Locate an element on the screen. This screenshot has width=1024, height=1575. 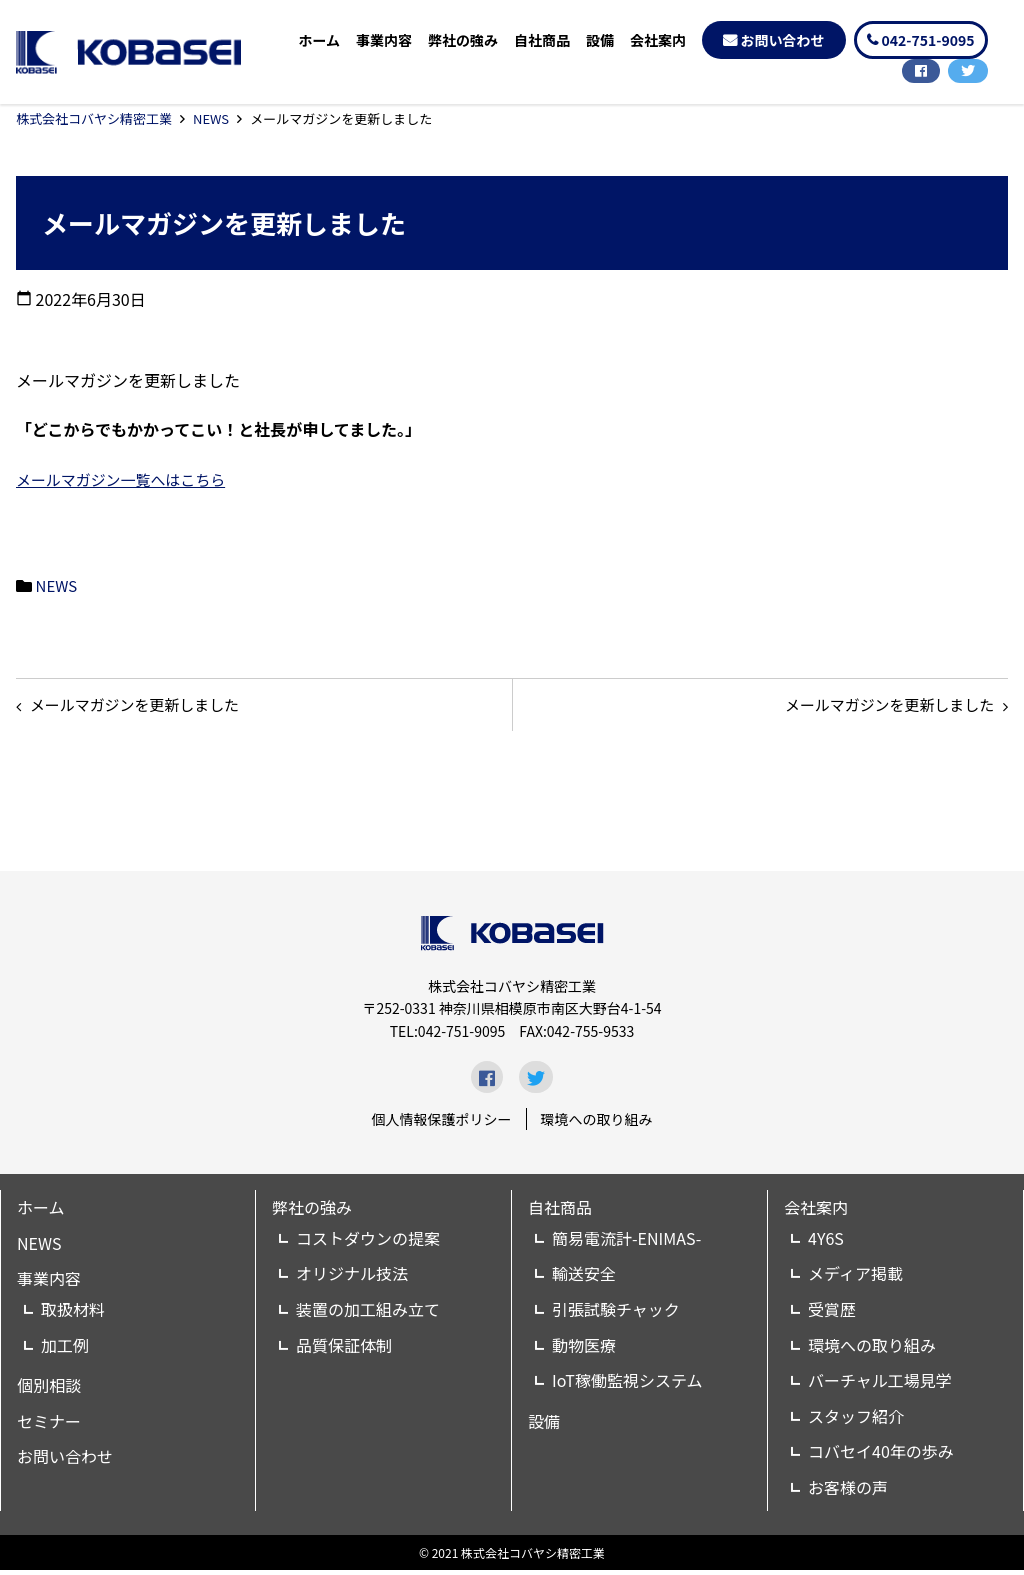
セミナー is located at coordinates (49, 1426).